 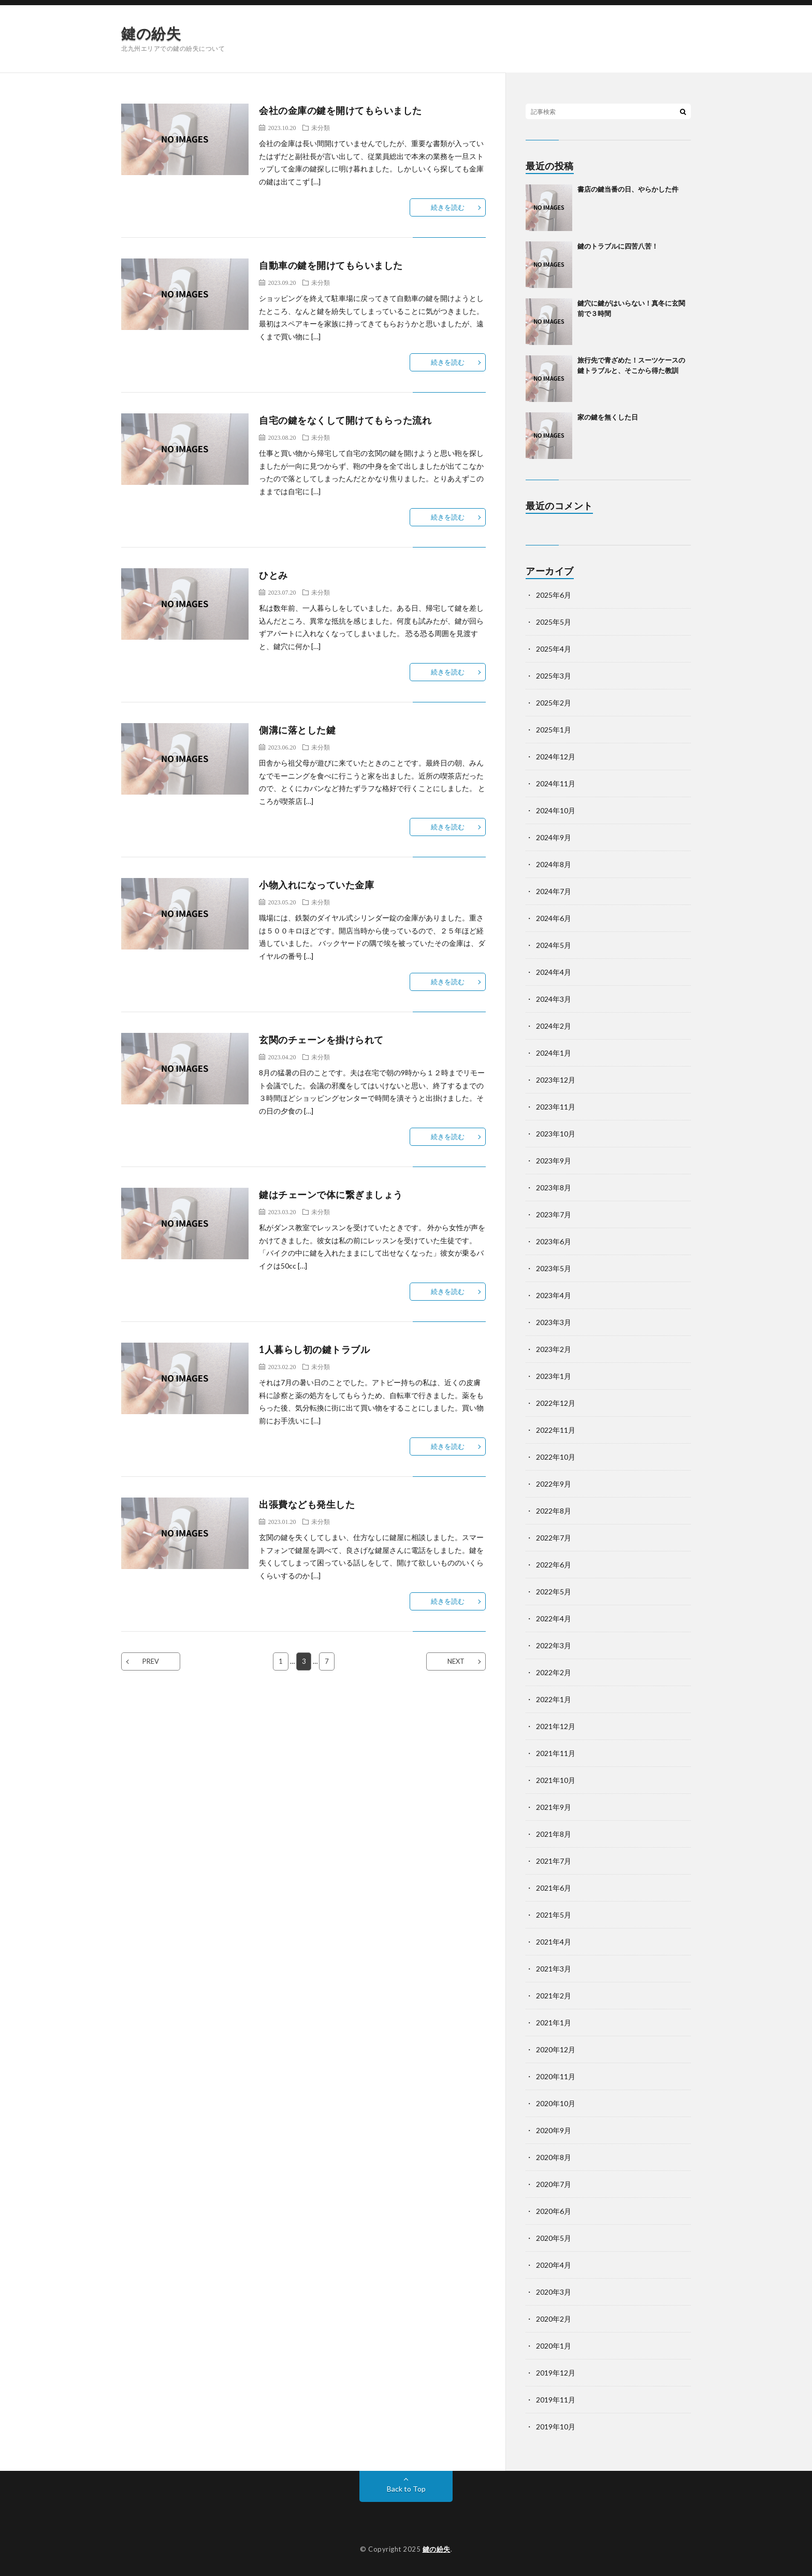 I want to click on 小物入れになっていた金庫, so click(x=316, y=884).